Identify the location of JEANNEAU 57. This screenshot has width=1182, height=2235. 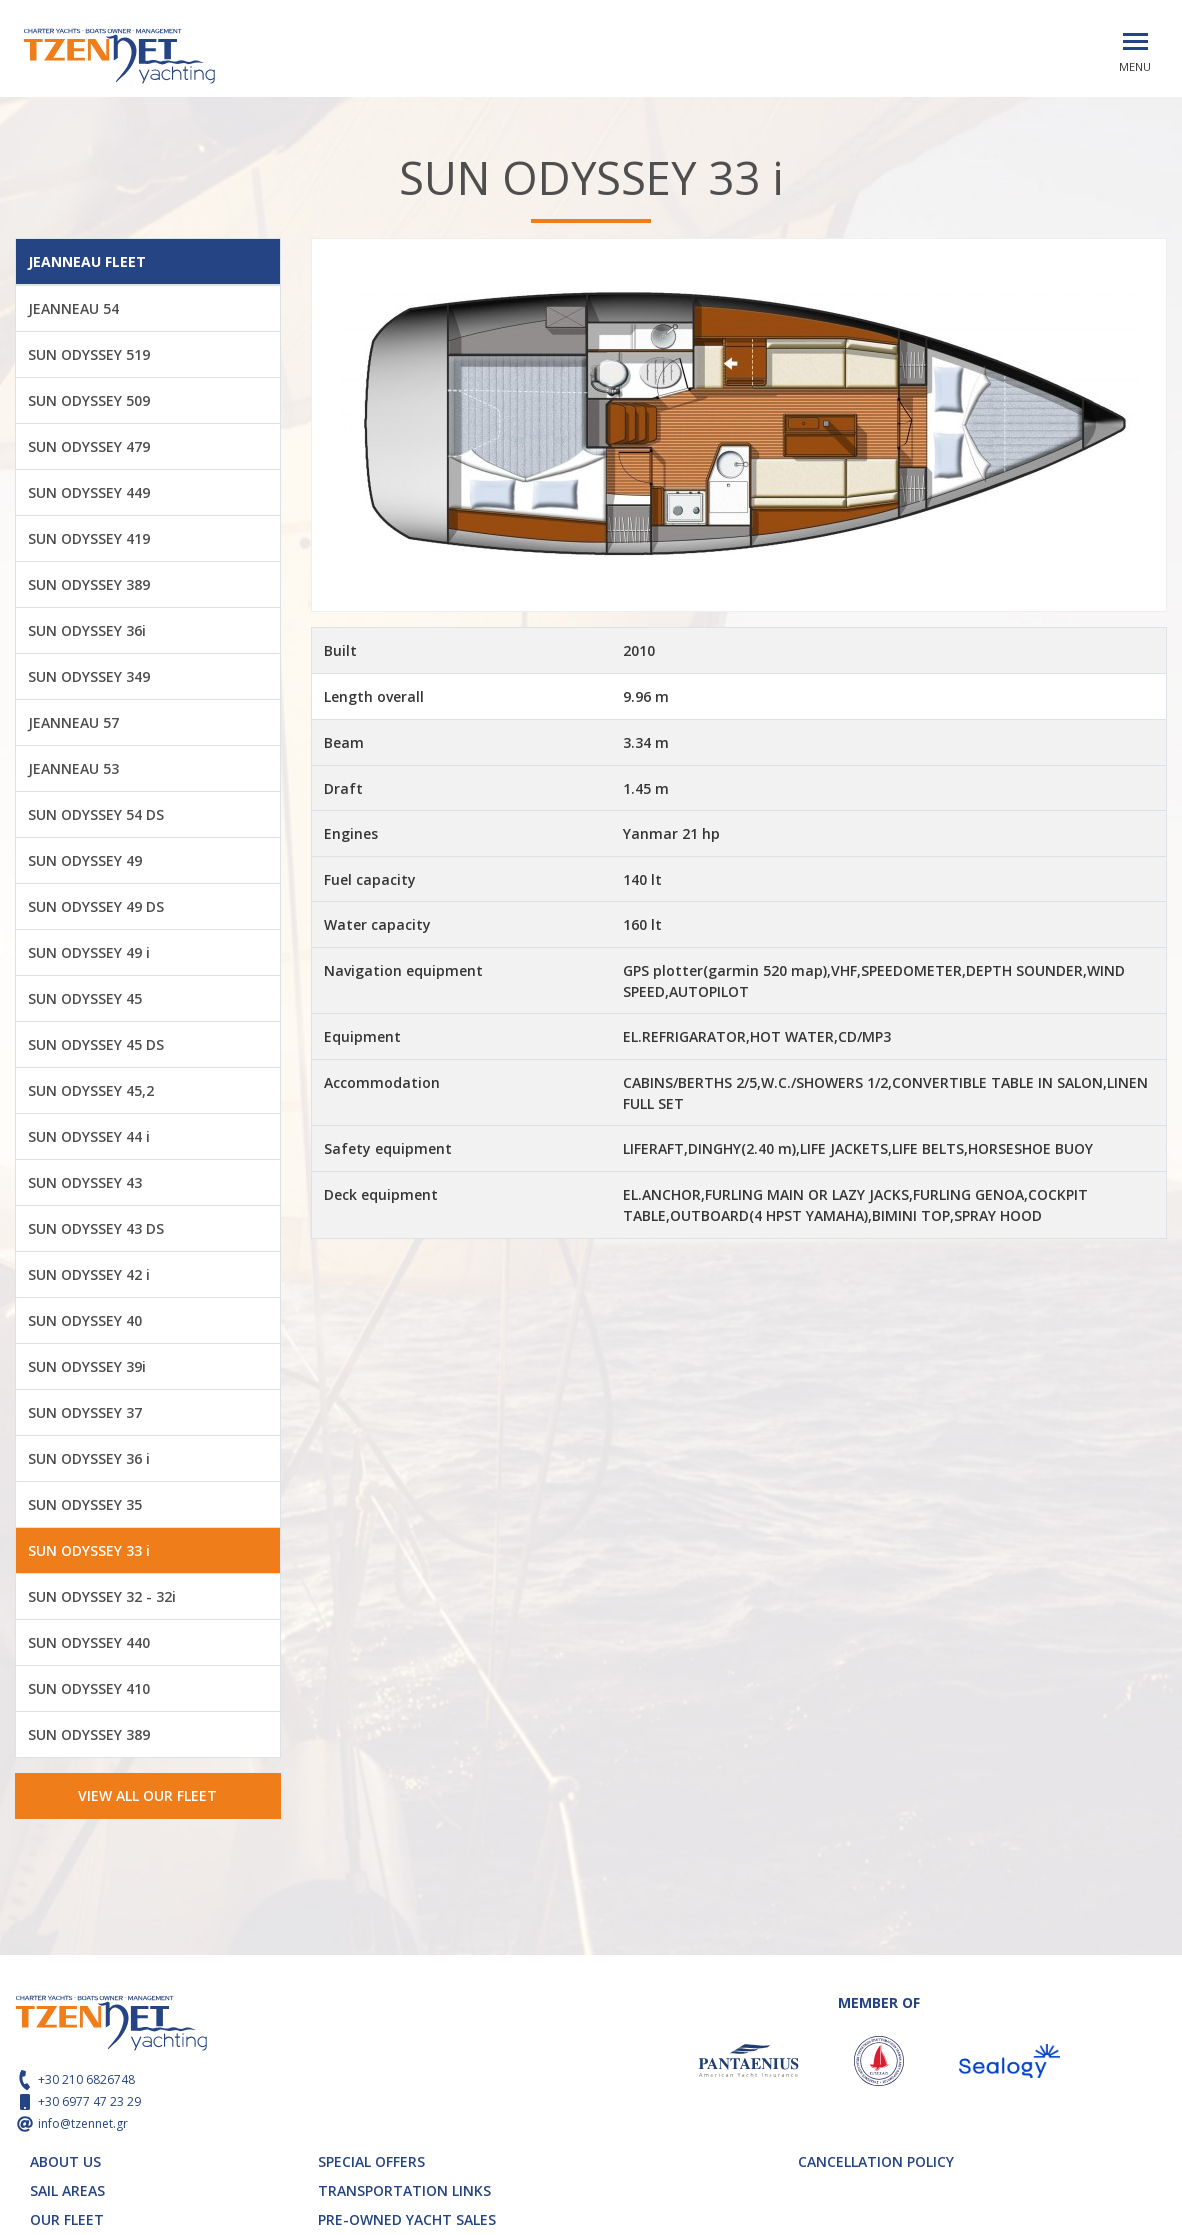
(73, 722).